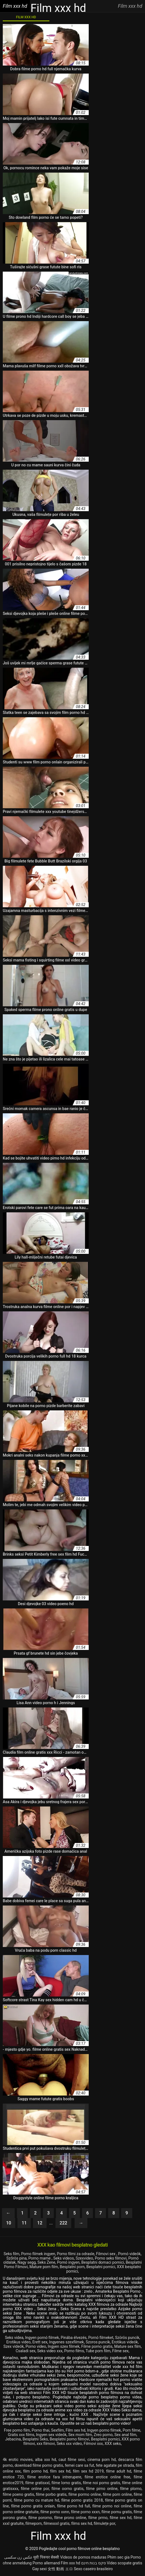 This screenshot has width=145, height=2576. Describe the element at coordinates (21, 2434) in the screenshot. I see `Gratis xxx films` at that location.